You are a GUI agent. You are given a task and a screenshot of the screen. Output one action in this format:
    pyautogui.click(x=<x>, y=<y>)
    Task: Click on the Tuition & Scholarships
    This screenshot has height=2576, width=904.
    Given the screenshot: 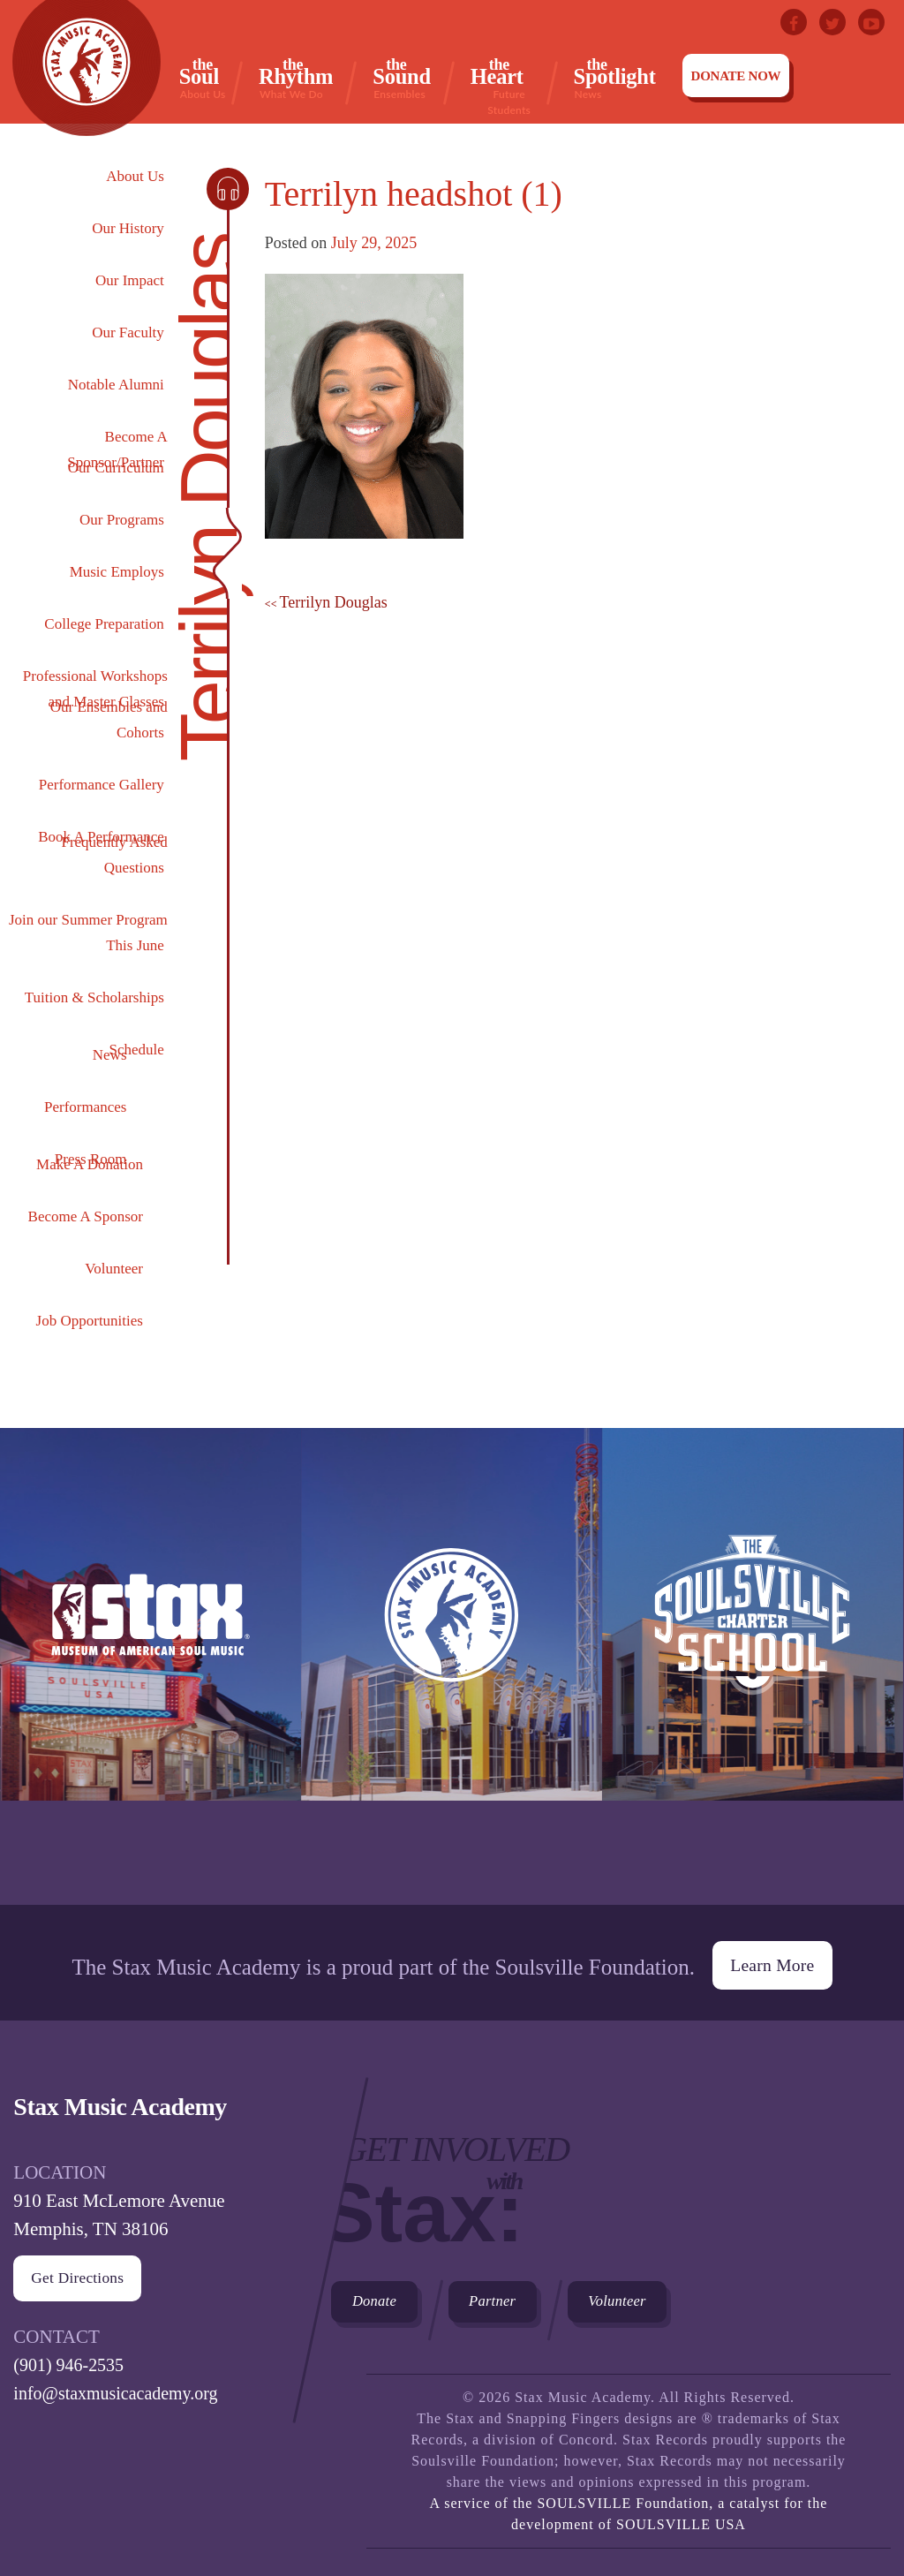 What is the action you would take?
    pyautogui.click(x=94, y=997)
    